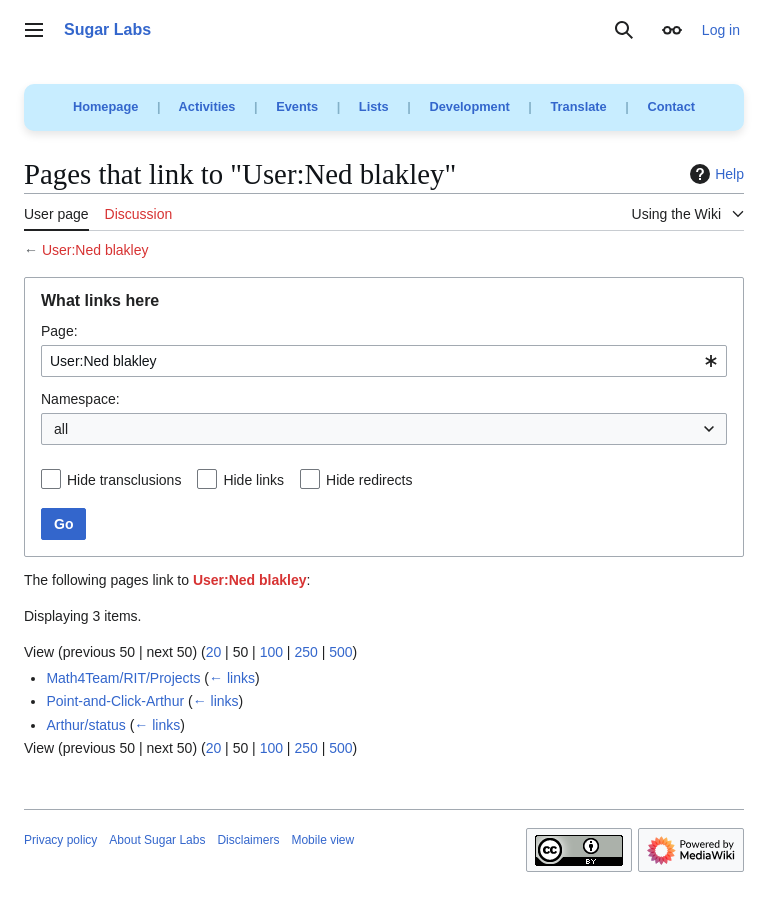 The width and height of the screenshot is (768, 916). I want to click on Arthur/status, so click(85, 725).